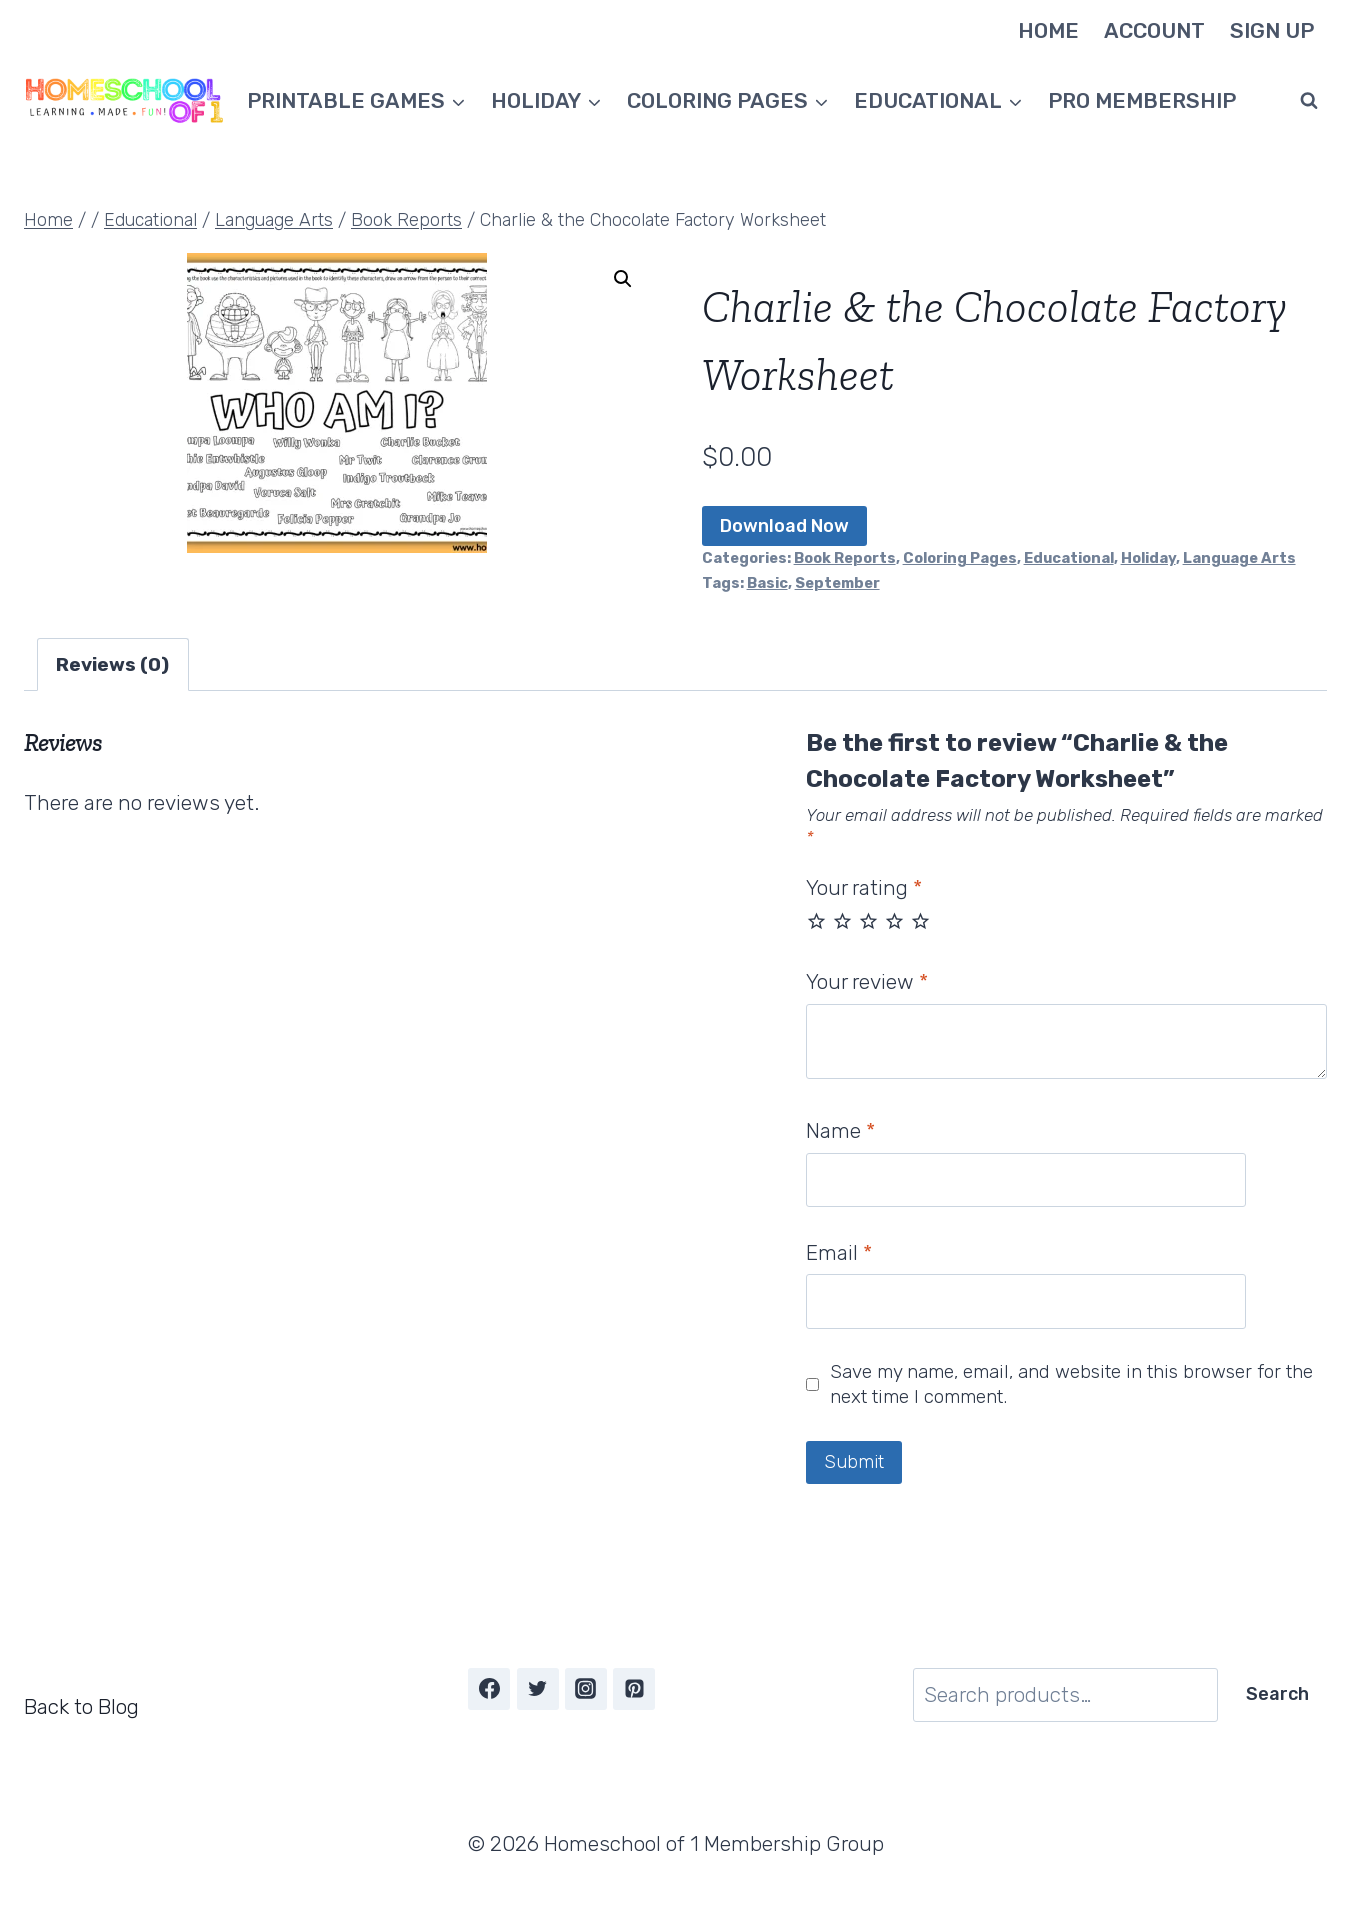  What do you see at coordinates (1142, 100) in the screenshot?
I see `Pro Membership` at bounding box center [1142, 100].